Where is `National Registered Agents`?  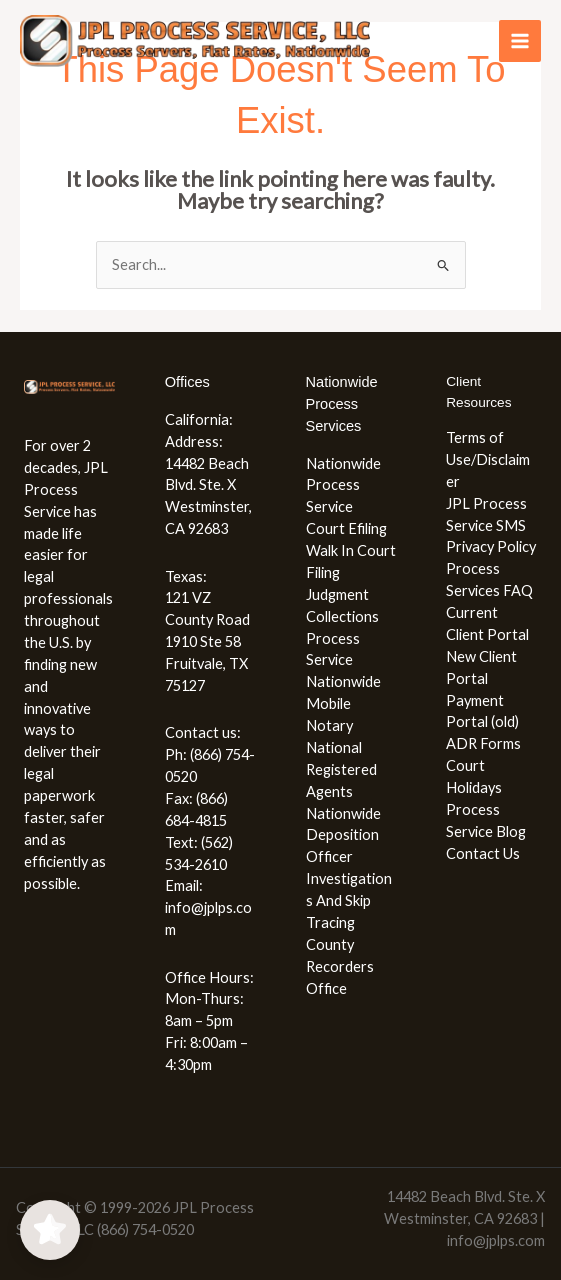 National Registered Agents is located at coordinates (341, 769).